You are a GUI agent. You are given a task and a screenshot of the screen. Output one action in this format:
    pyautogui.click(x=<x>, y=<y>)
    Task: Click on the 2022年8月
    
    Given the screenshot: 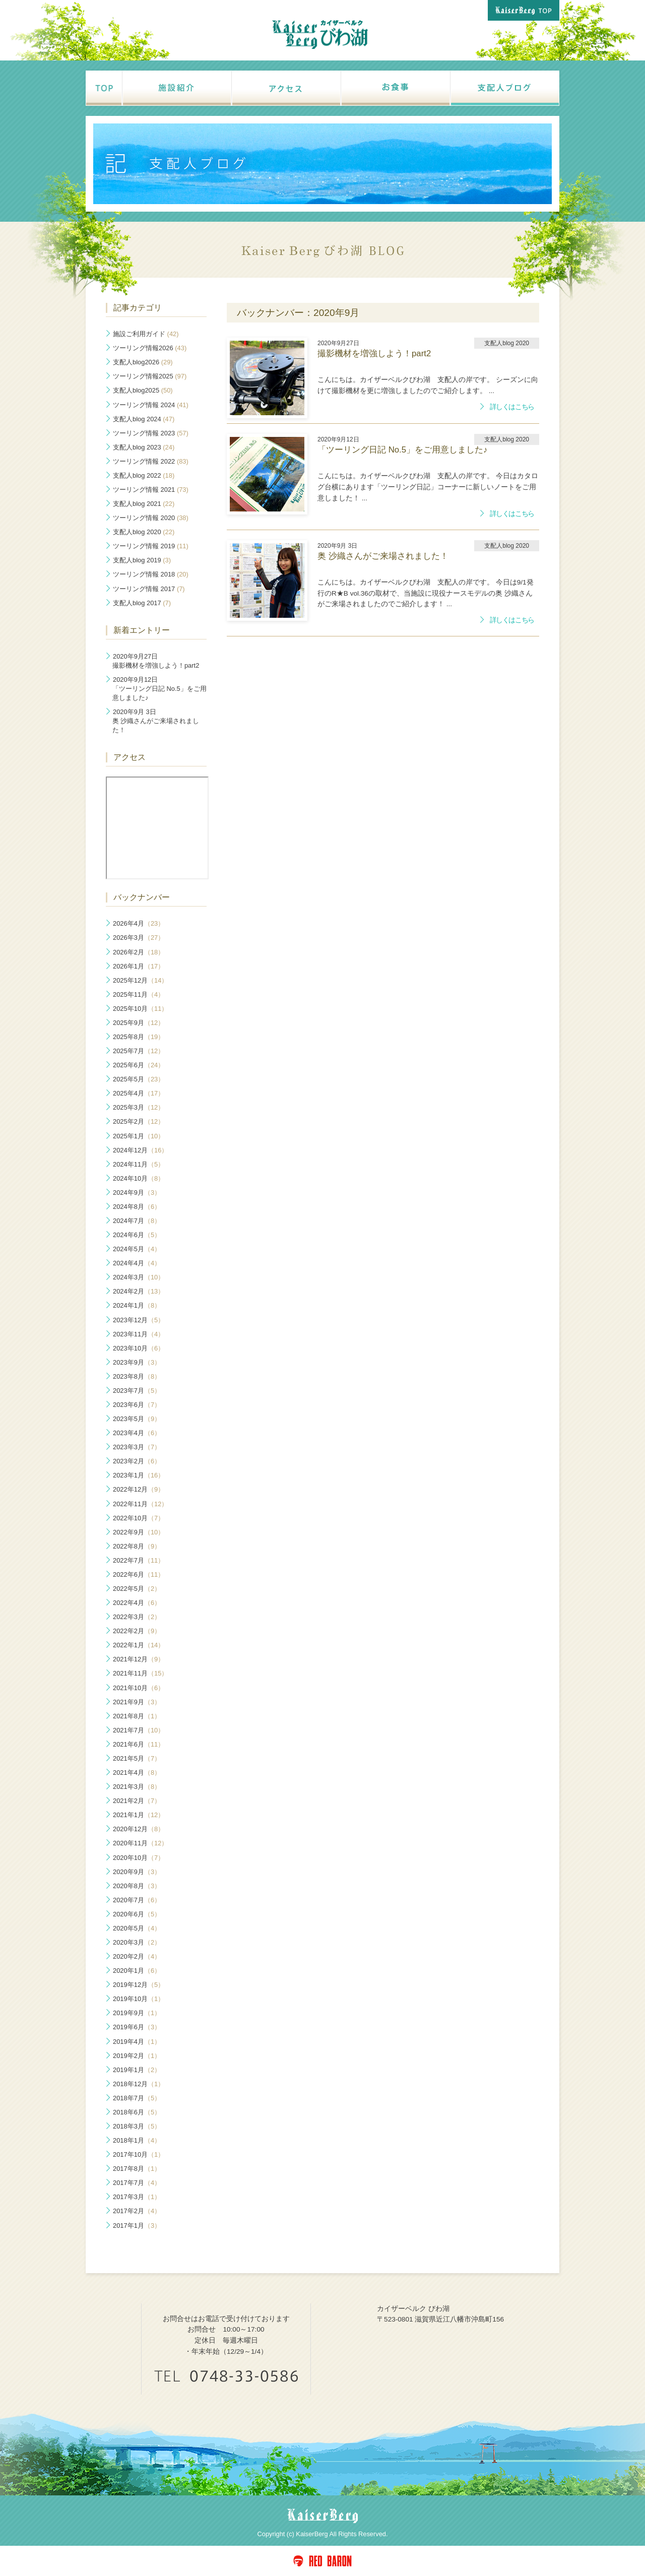 What is the action you would take?
    pyautogui.click(x=137, y=1546)
    